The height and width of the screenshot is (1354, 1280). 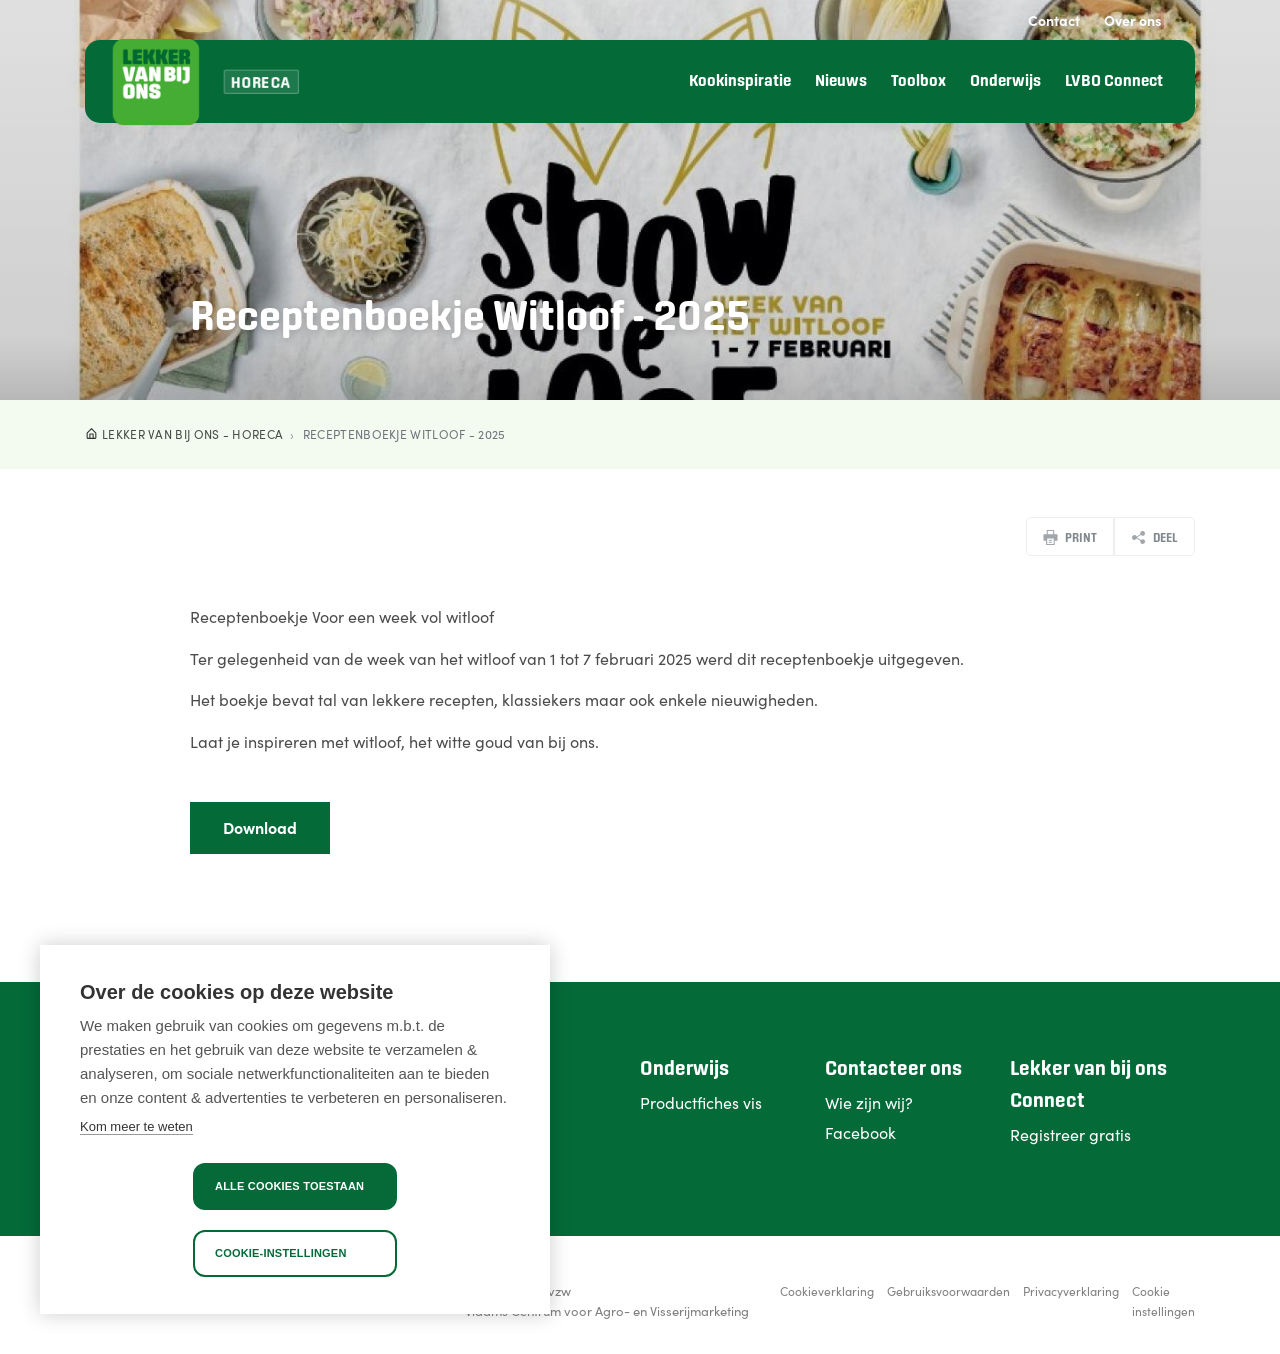 What do you see at coordinates (136, 1126) in the screenshot?
I see `Kom meer te weten` at bounding box center [136, 1126].